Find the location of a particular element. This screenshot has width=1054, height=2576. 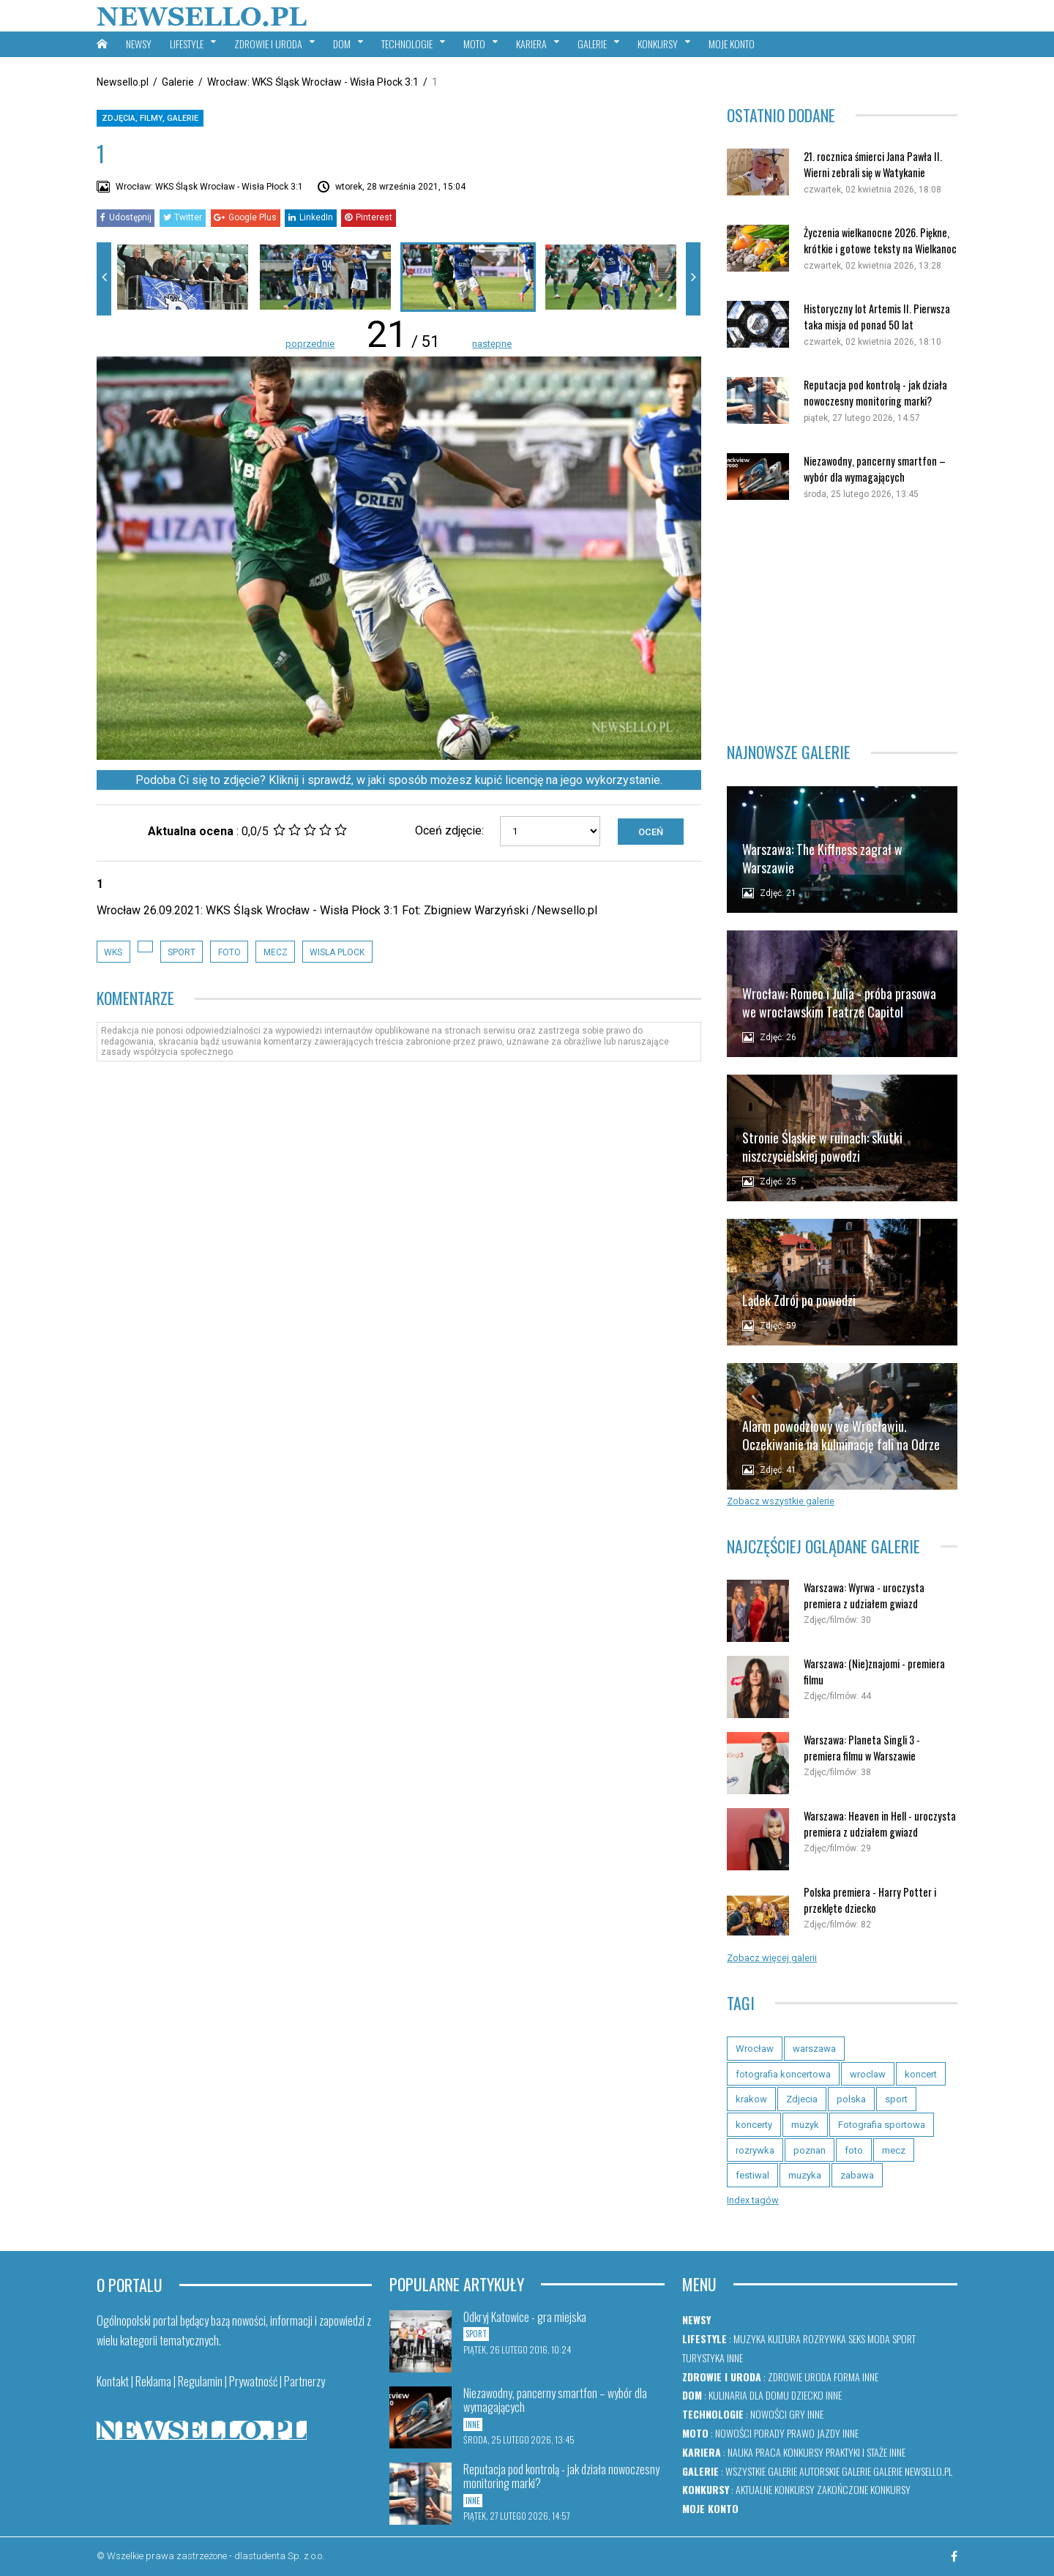

Alarm powodziowy we Wrocławiu. Oczekiwanie na kulminację fali na Odrze is located at coordinates (841, 1435).